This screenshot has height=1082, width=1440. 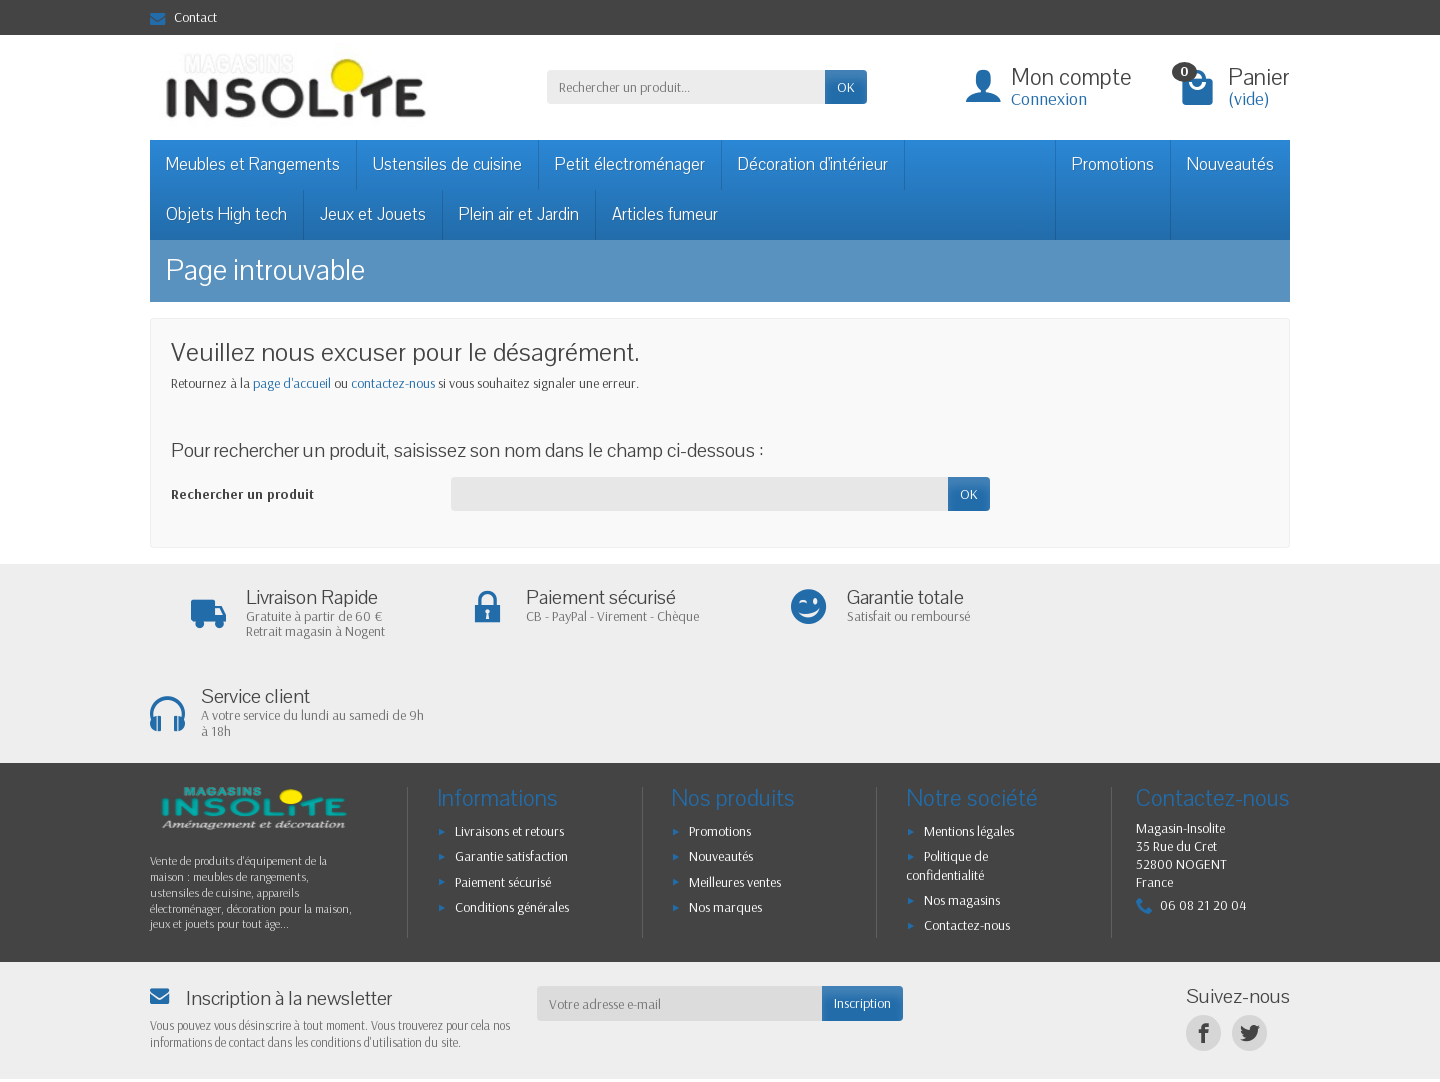 What do you see at coordinates (1203, 934) in the screenshot?
I see `[Facebook]` at bounding box center [1203, 934].